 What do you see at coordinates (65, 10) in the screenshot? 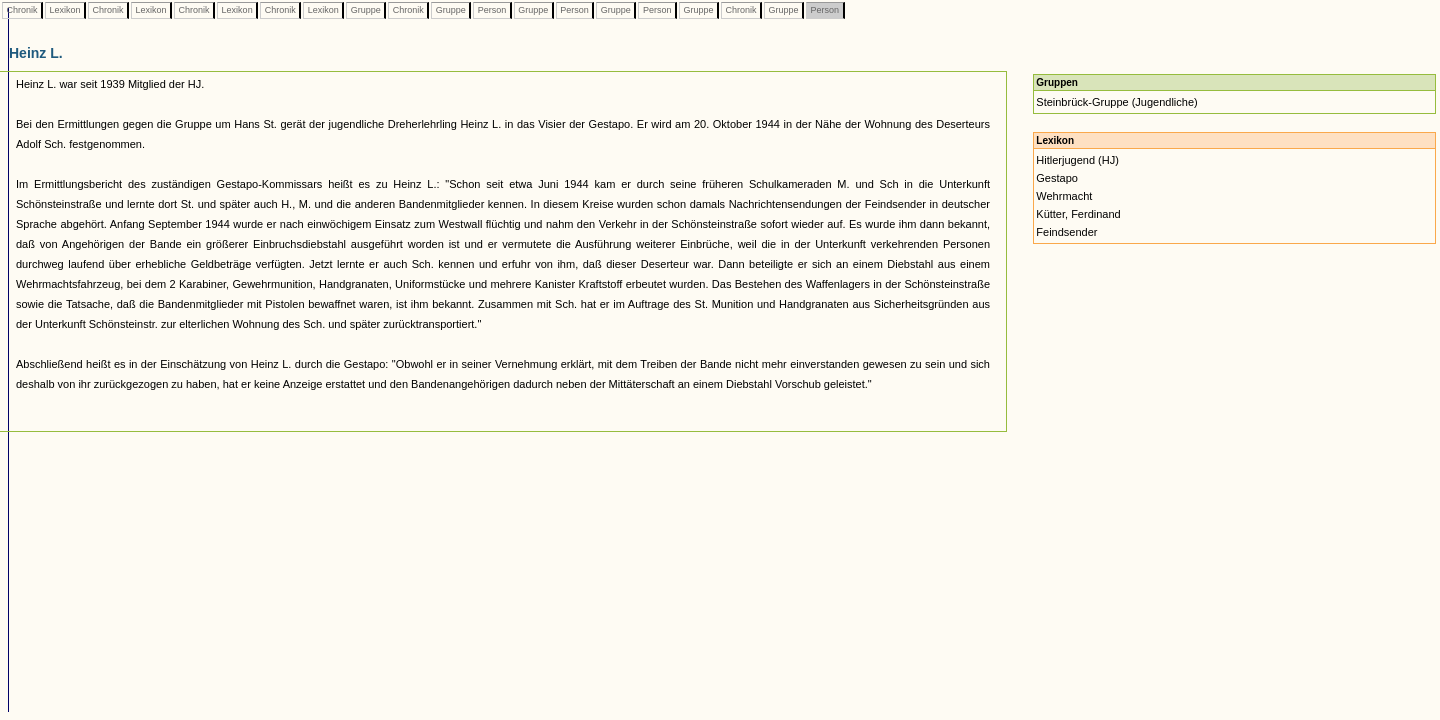
I see `Lexikon` at bounding box center [65, 10].